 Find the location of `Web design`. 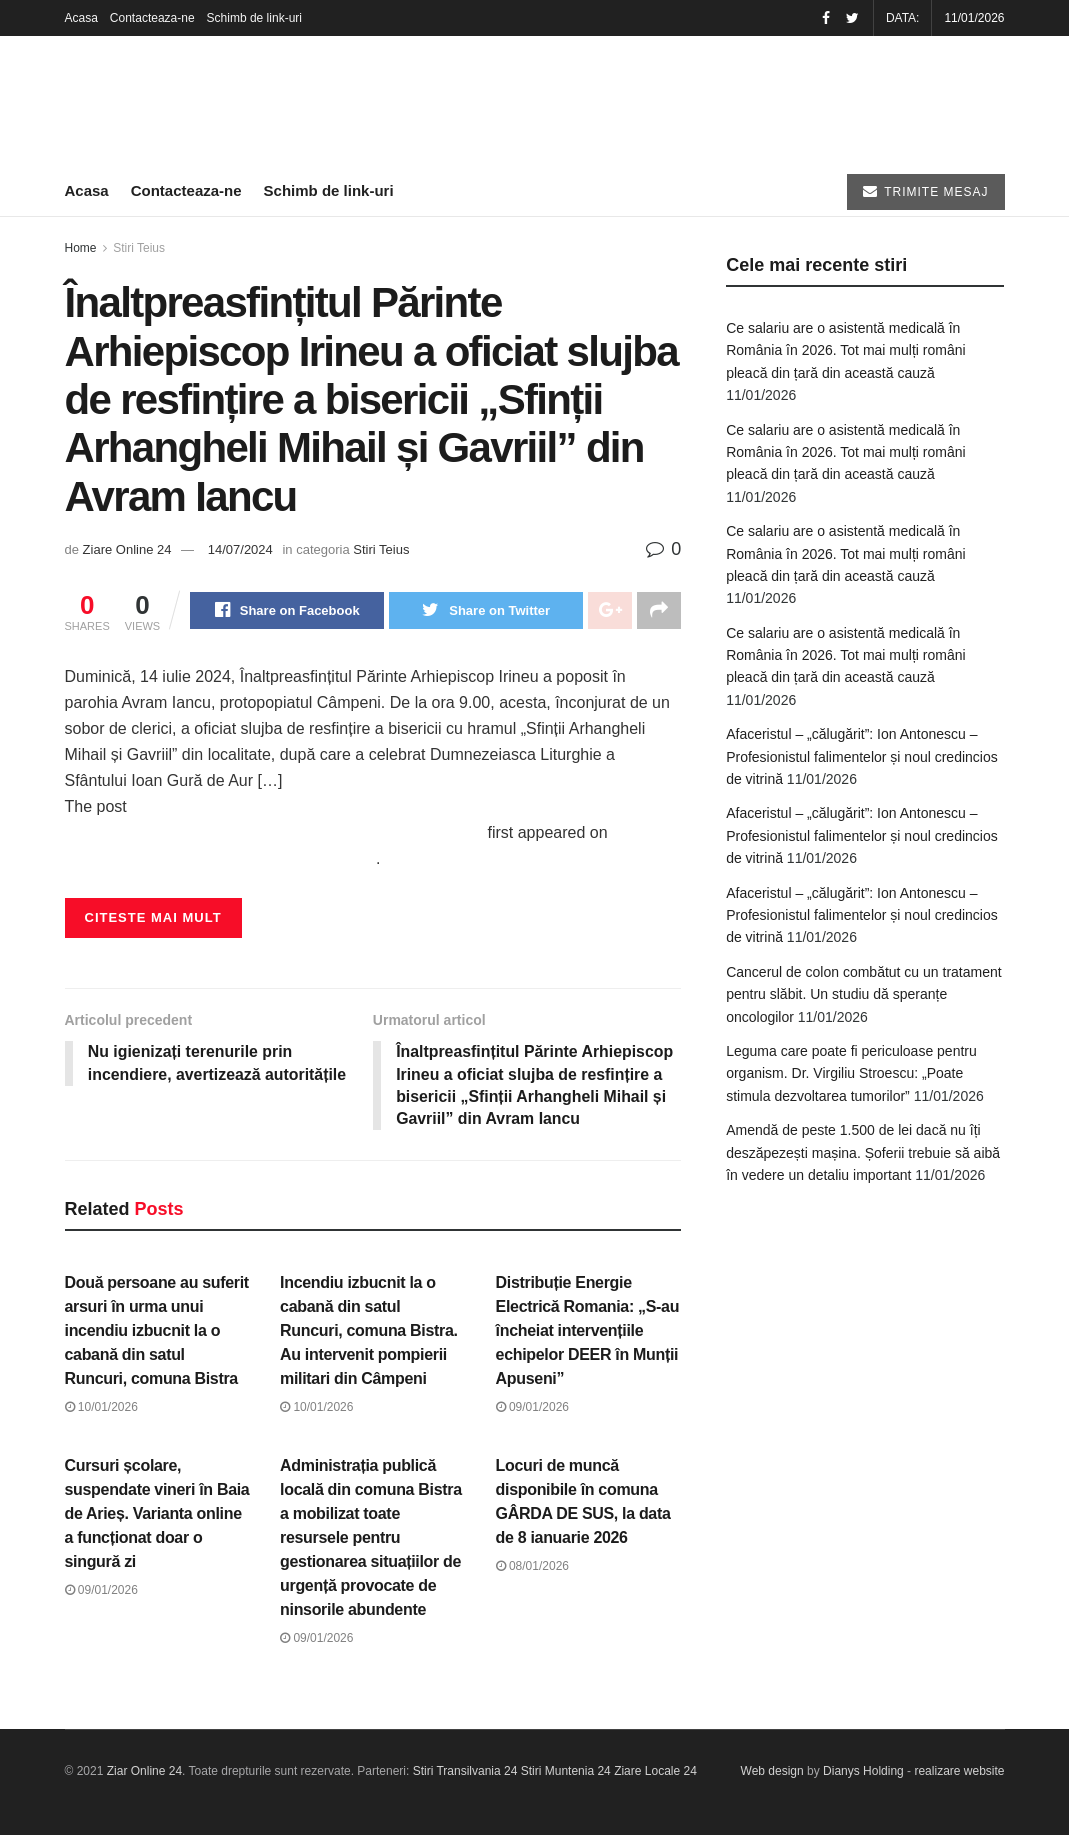

Web design is located at coordinates (772, 1773).